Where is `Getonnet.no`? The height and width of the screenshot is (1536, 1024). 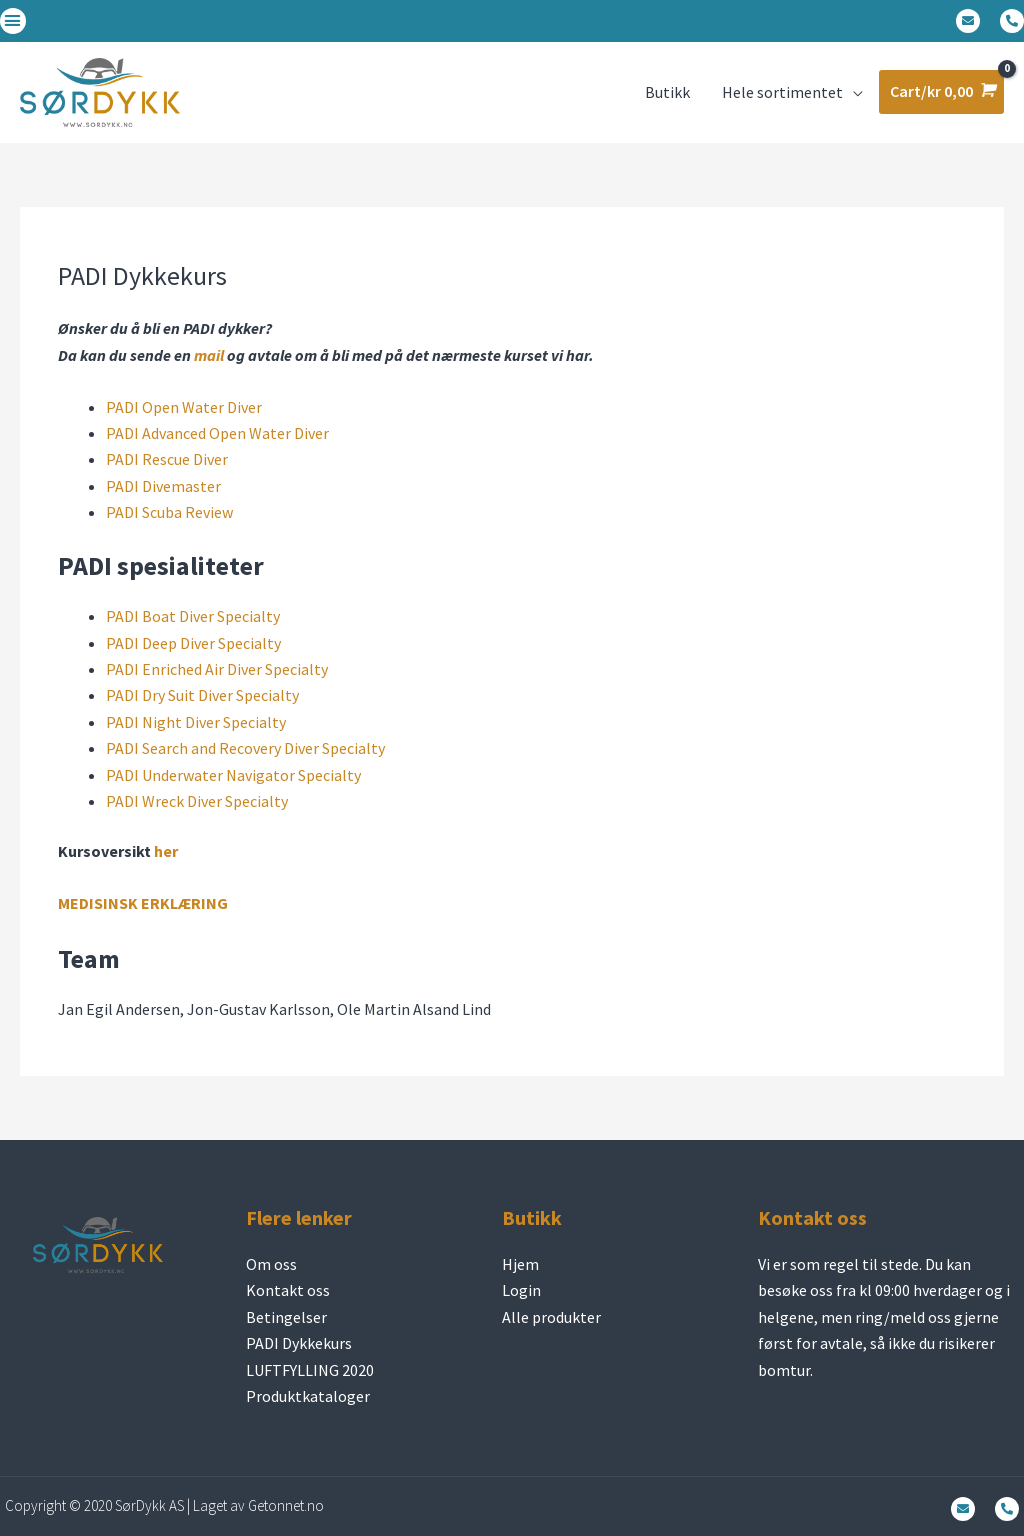
Getonnet.no is located at coordinates (286, 1505).